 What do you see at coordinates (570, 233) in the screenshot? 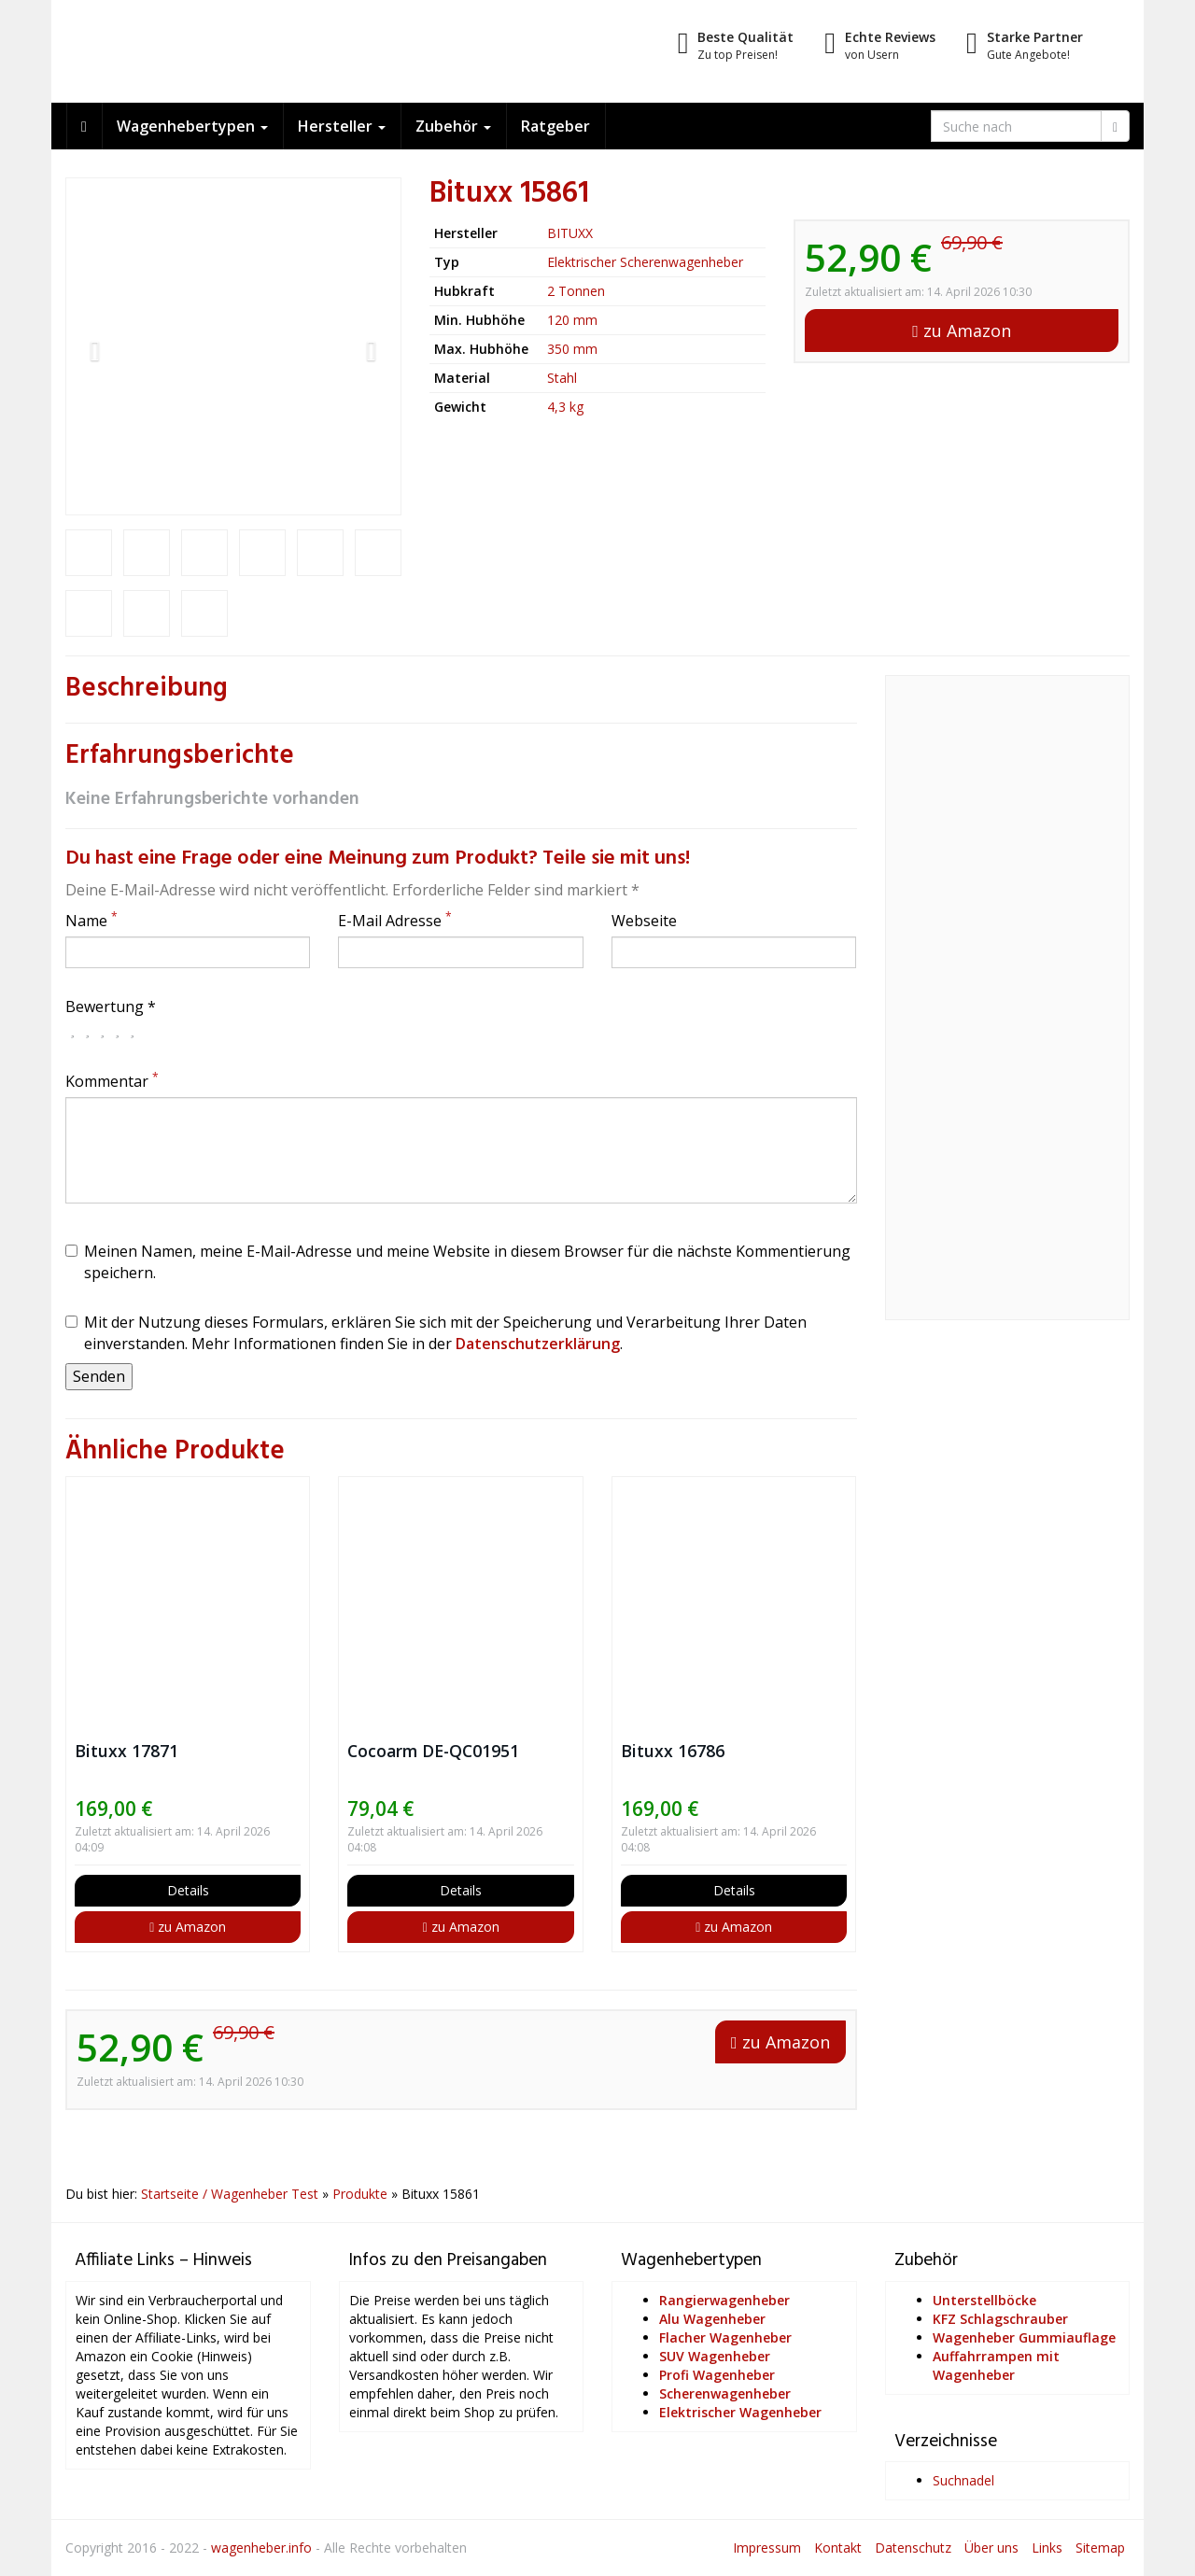
I see `BITUXX` at bounding box center [570, 233].